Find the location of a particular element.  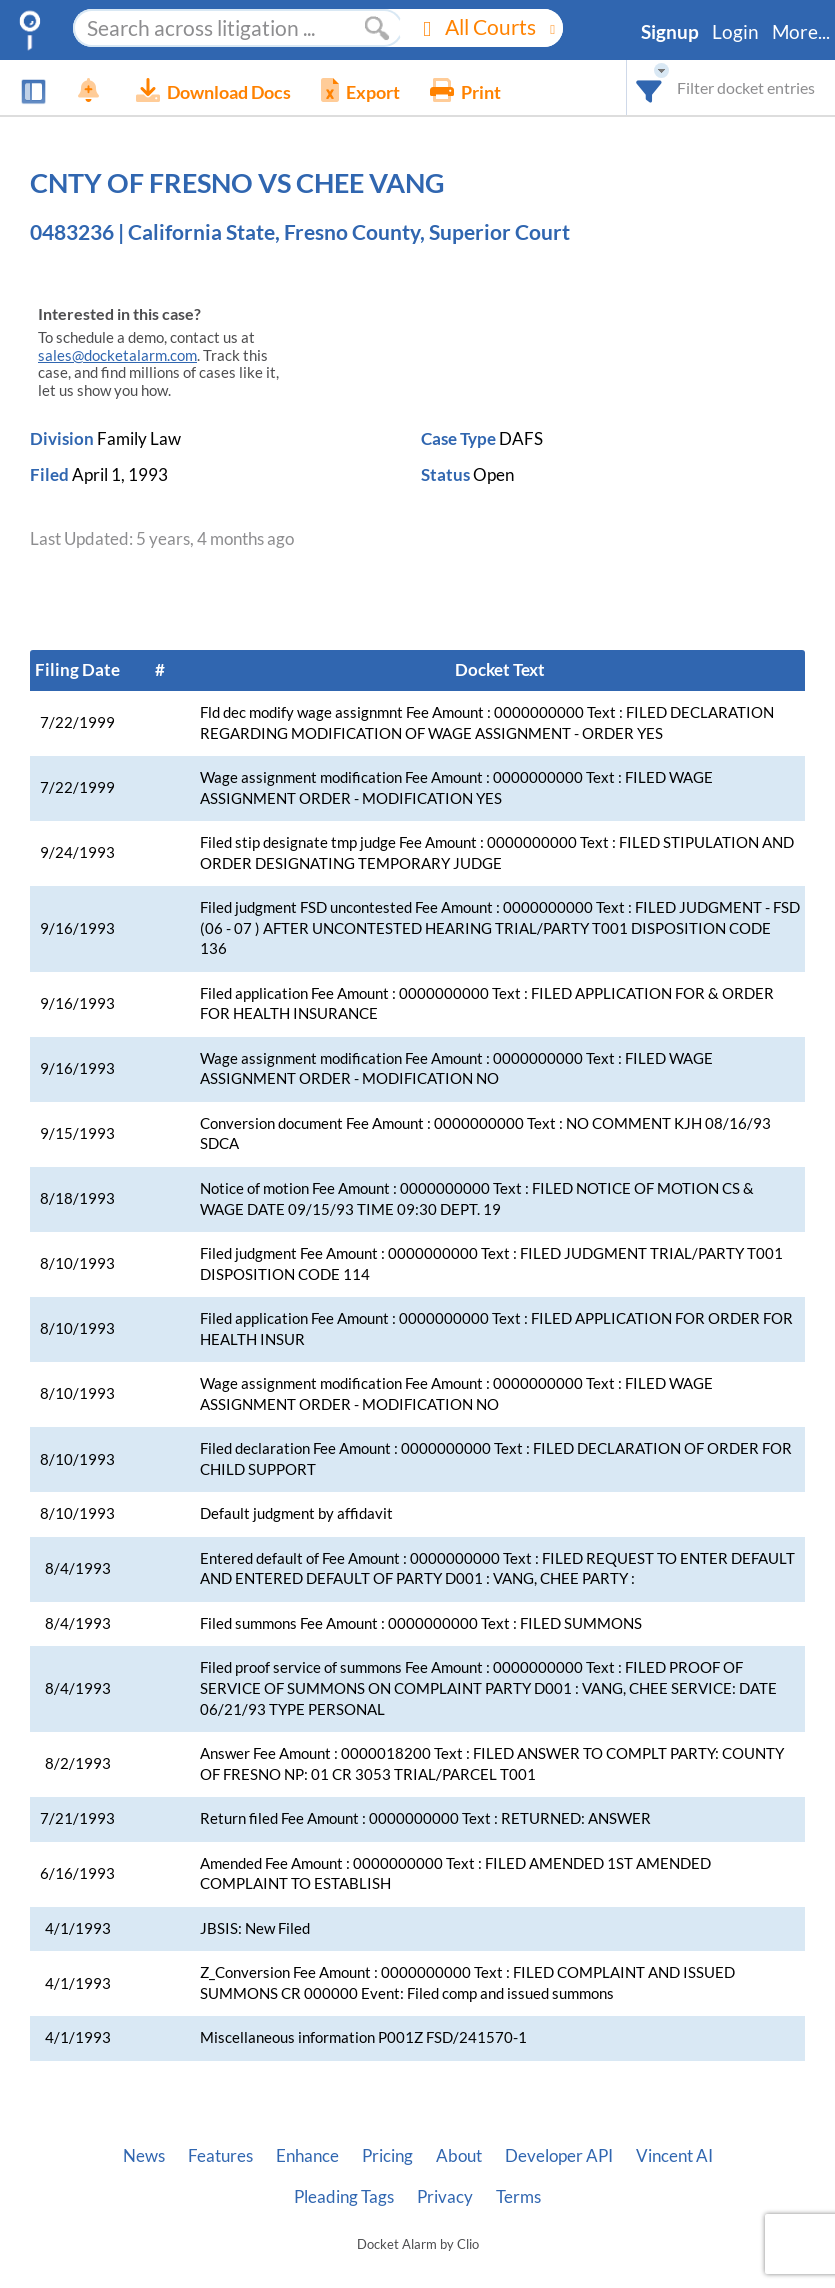

sales@docketalarm.com is located at coordinates (117, 355).